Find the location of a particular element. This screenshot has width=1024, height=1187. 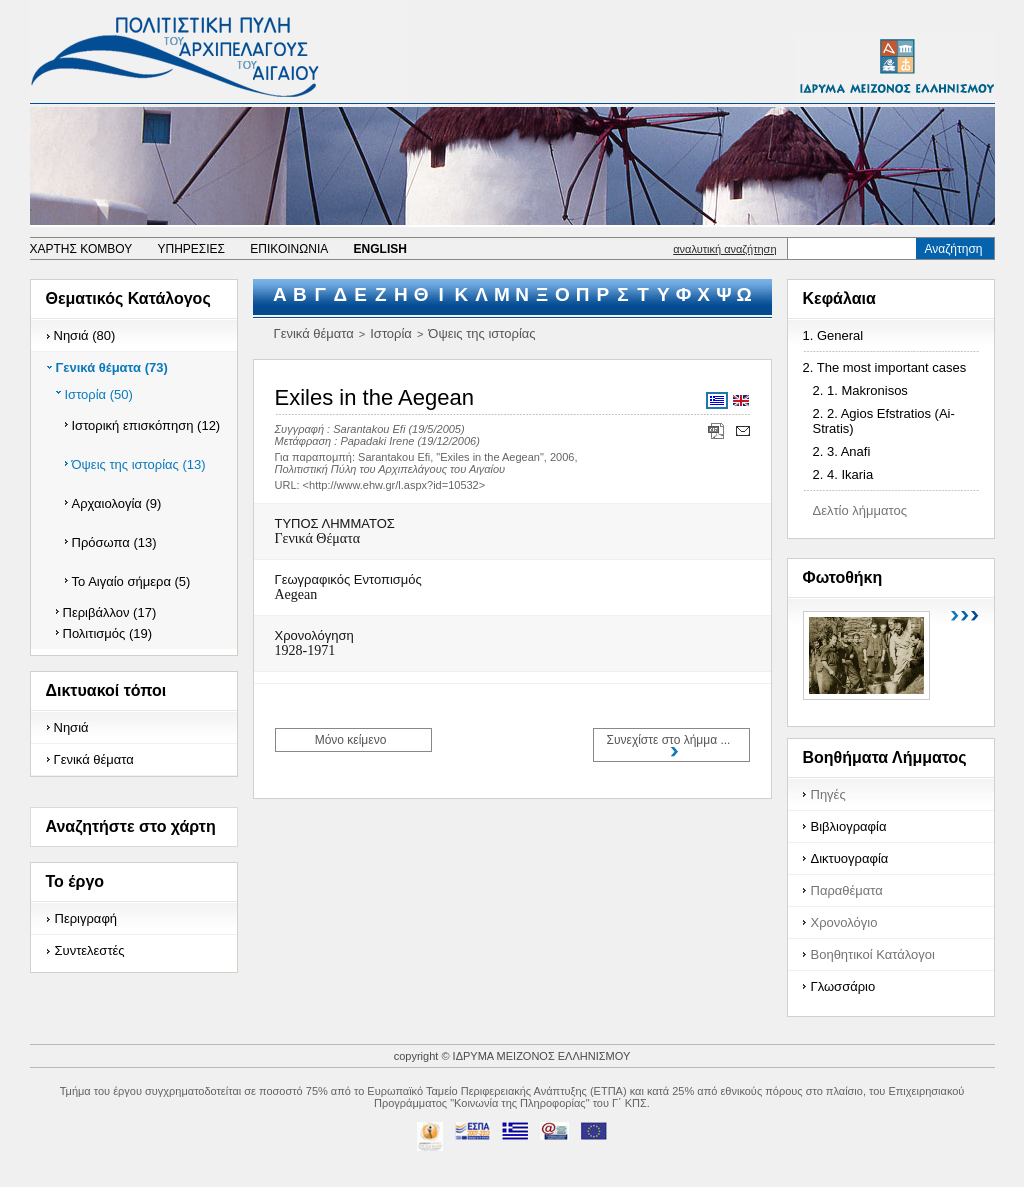

Χρονολόγιο is located at coordinates (844, 922).